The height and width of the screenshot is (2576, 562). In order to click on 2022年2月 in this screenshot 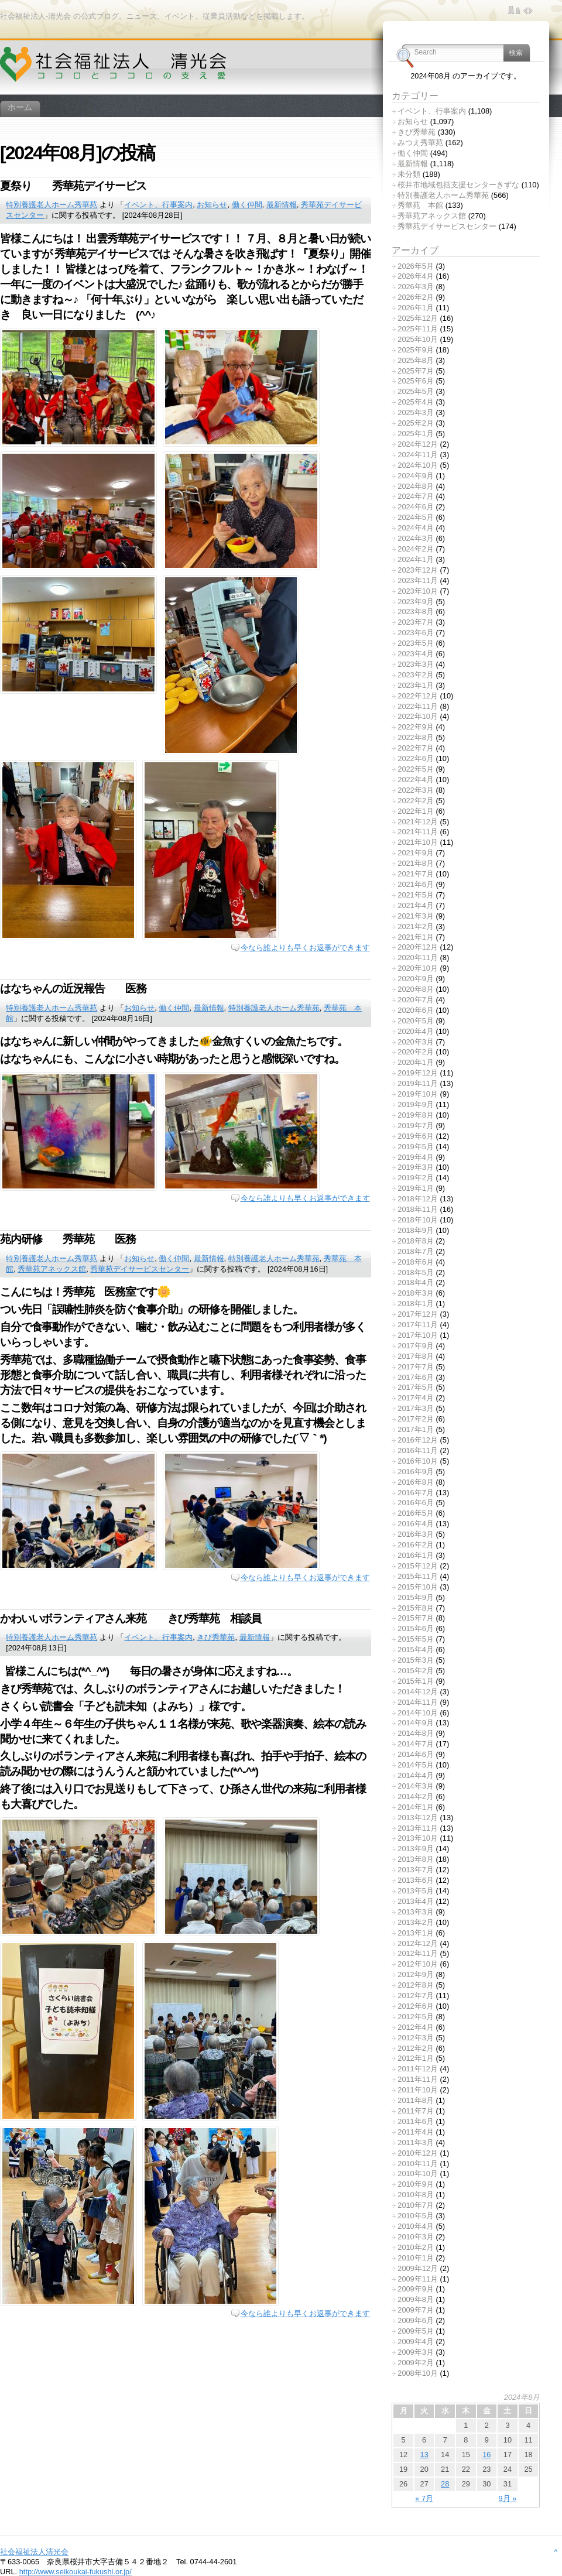, I will do `click(415, 800)`.